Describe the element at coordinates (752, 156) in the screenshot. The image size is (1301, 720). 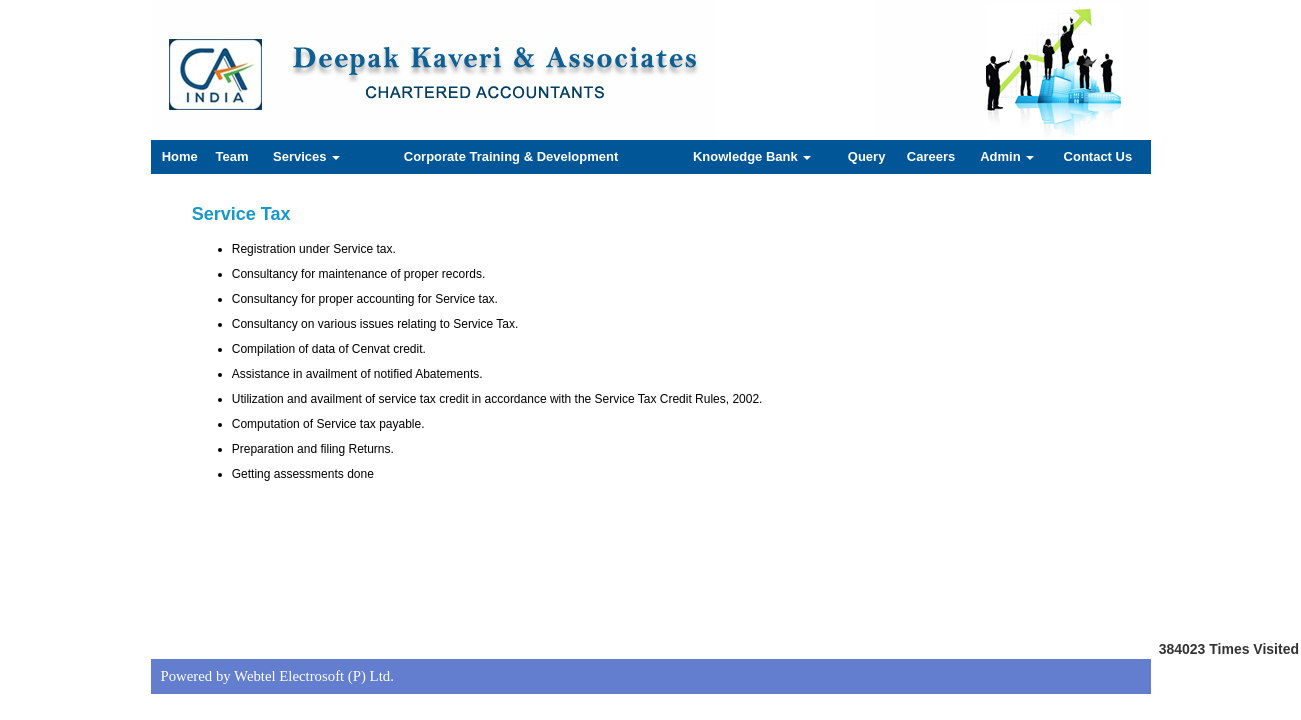
I see `Knowledge Bank` at that location.